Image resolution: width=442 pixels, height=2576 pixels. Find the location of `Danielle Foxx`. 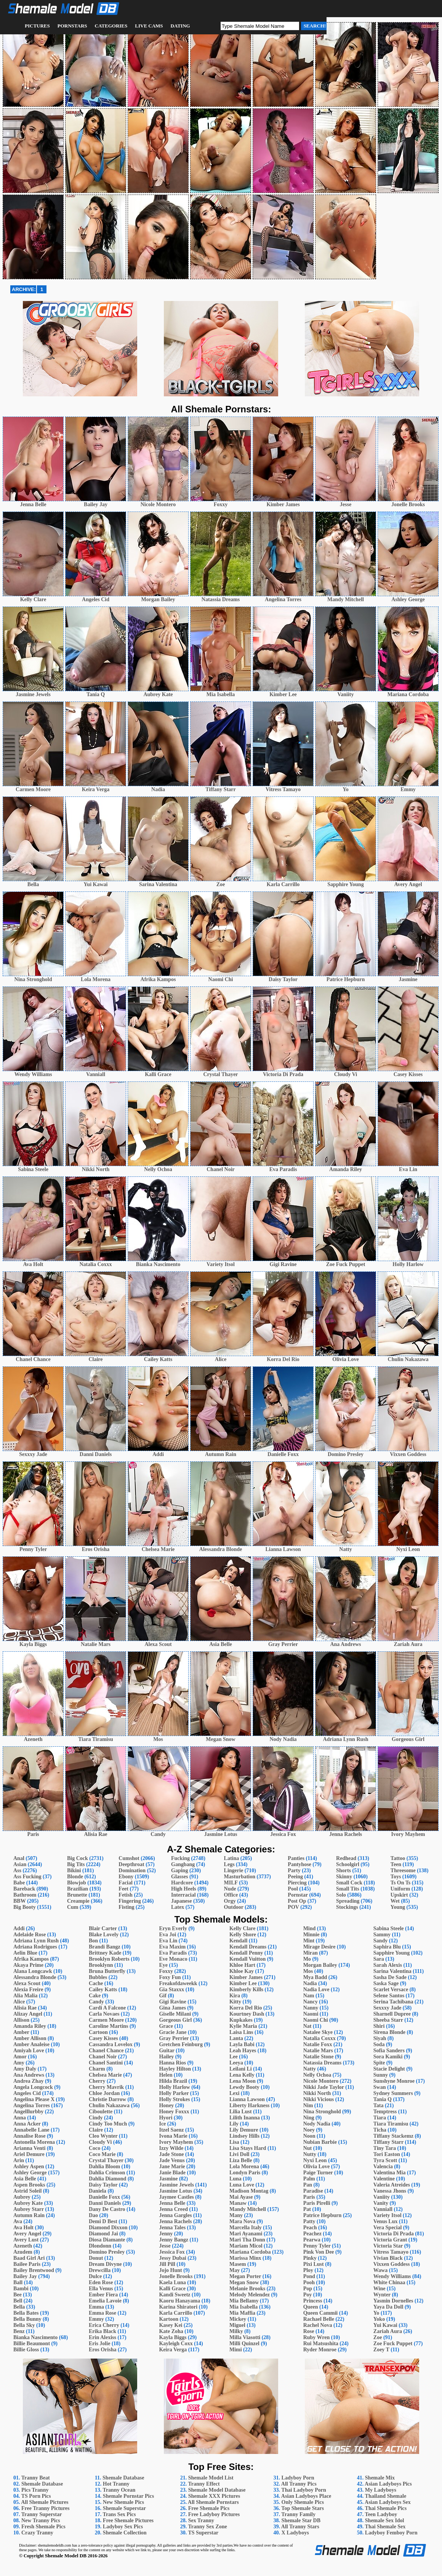

Danielle Foxx is located at coordinates (104, 2197).